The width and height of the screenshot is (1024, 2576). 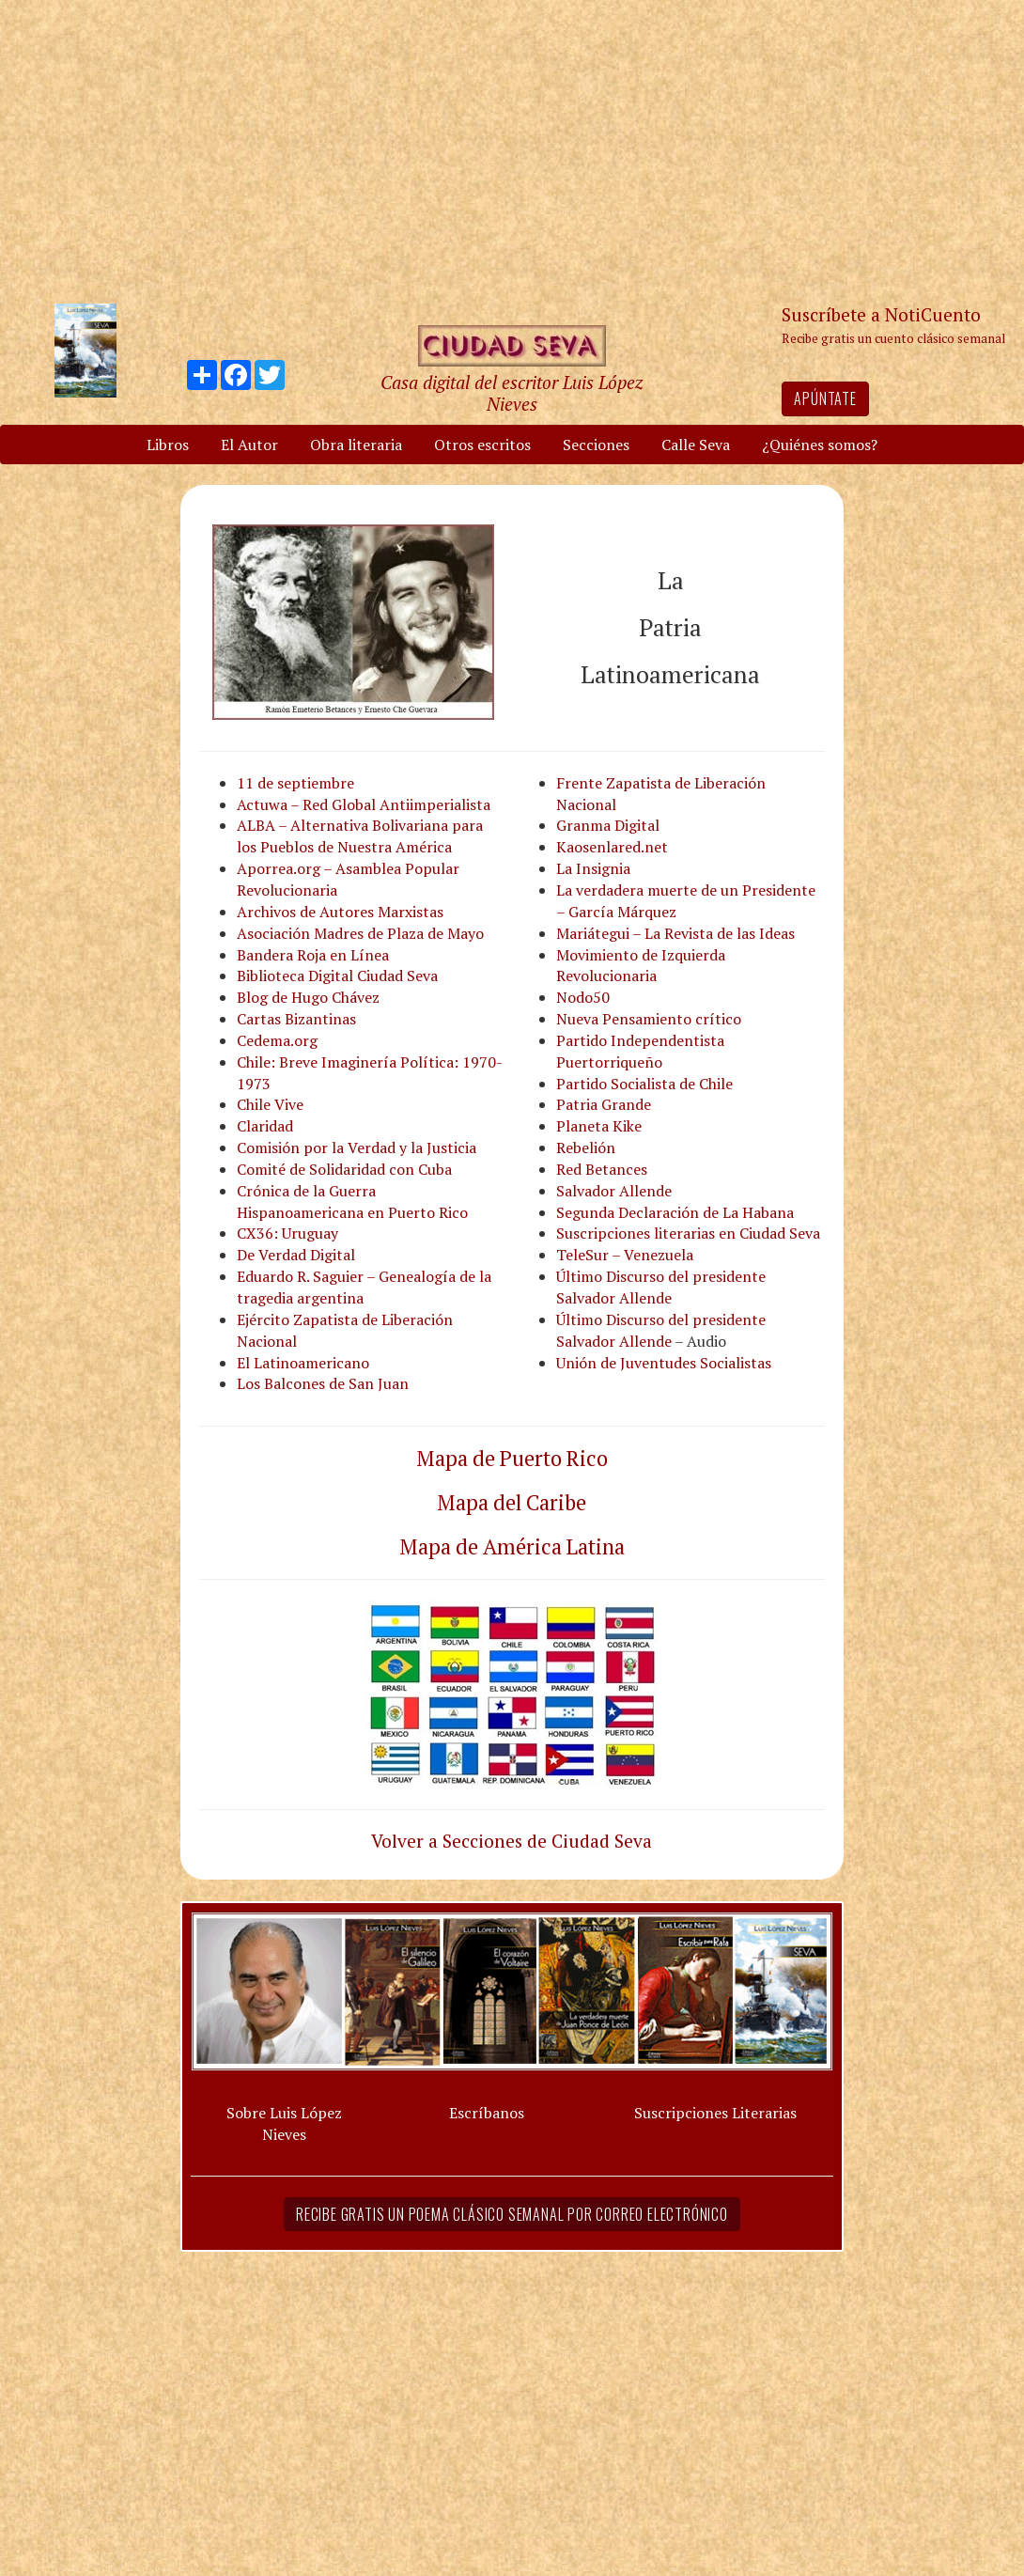 What do you see at coordinates (596, 444) in the screenshot?
I see `Secciones` at bounding box center [596, 444].